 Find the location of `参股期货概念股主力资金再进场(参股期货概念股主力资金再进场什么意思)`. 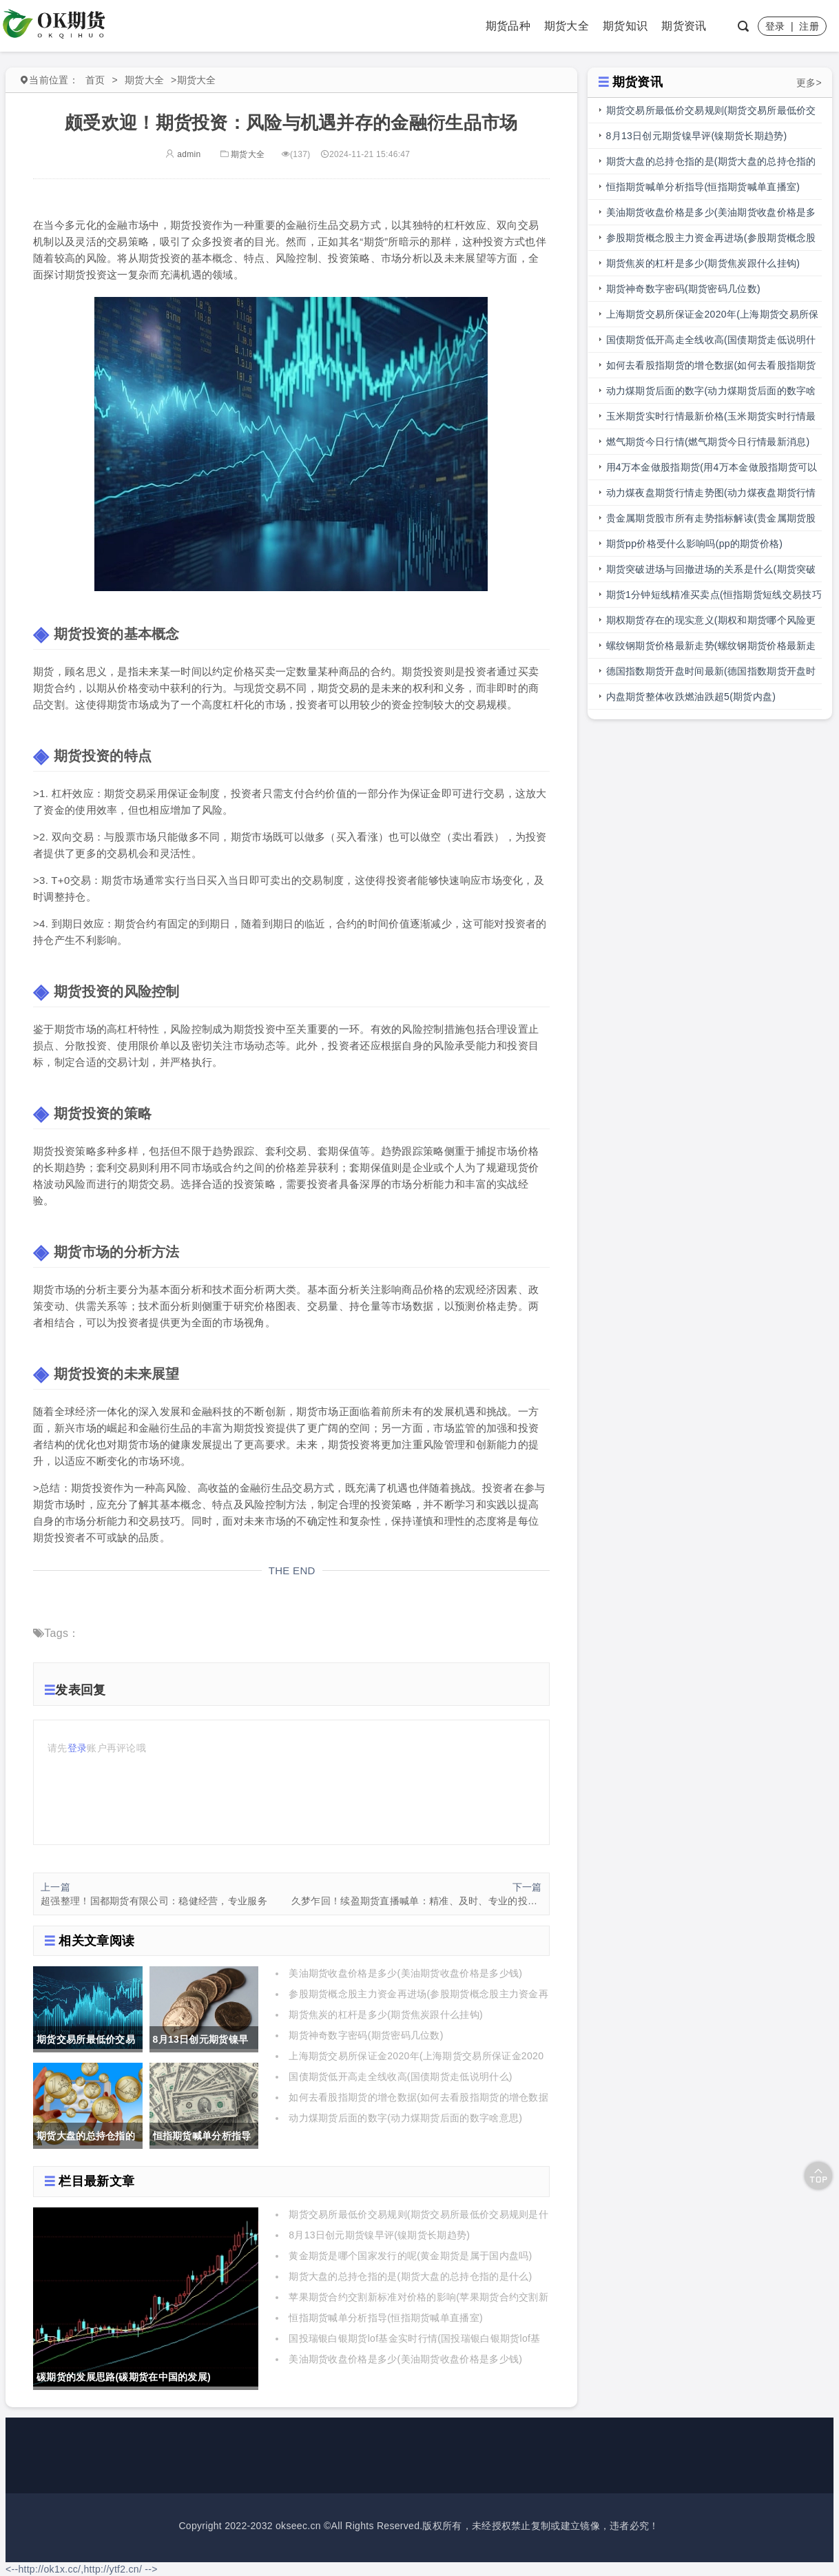

参股期货概念股主力资金再进场(参股期货概念股主力资金再进场什么意思) is located at coordinates (711, 241).